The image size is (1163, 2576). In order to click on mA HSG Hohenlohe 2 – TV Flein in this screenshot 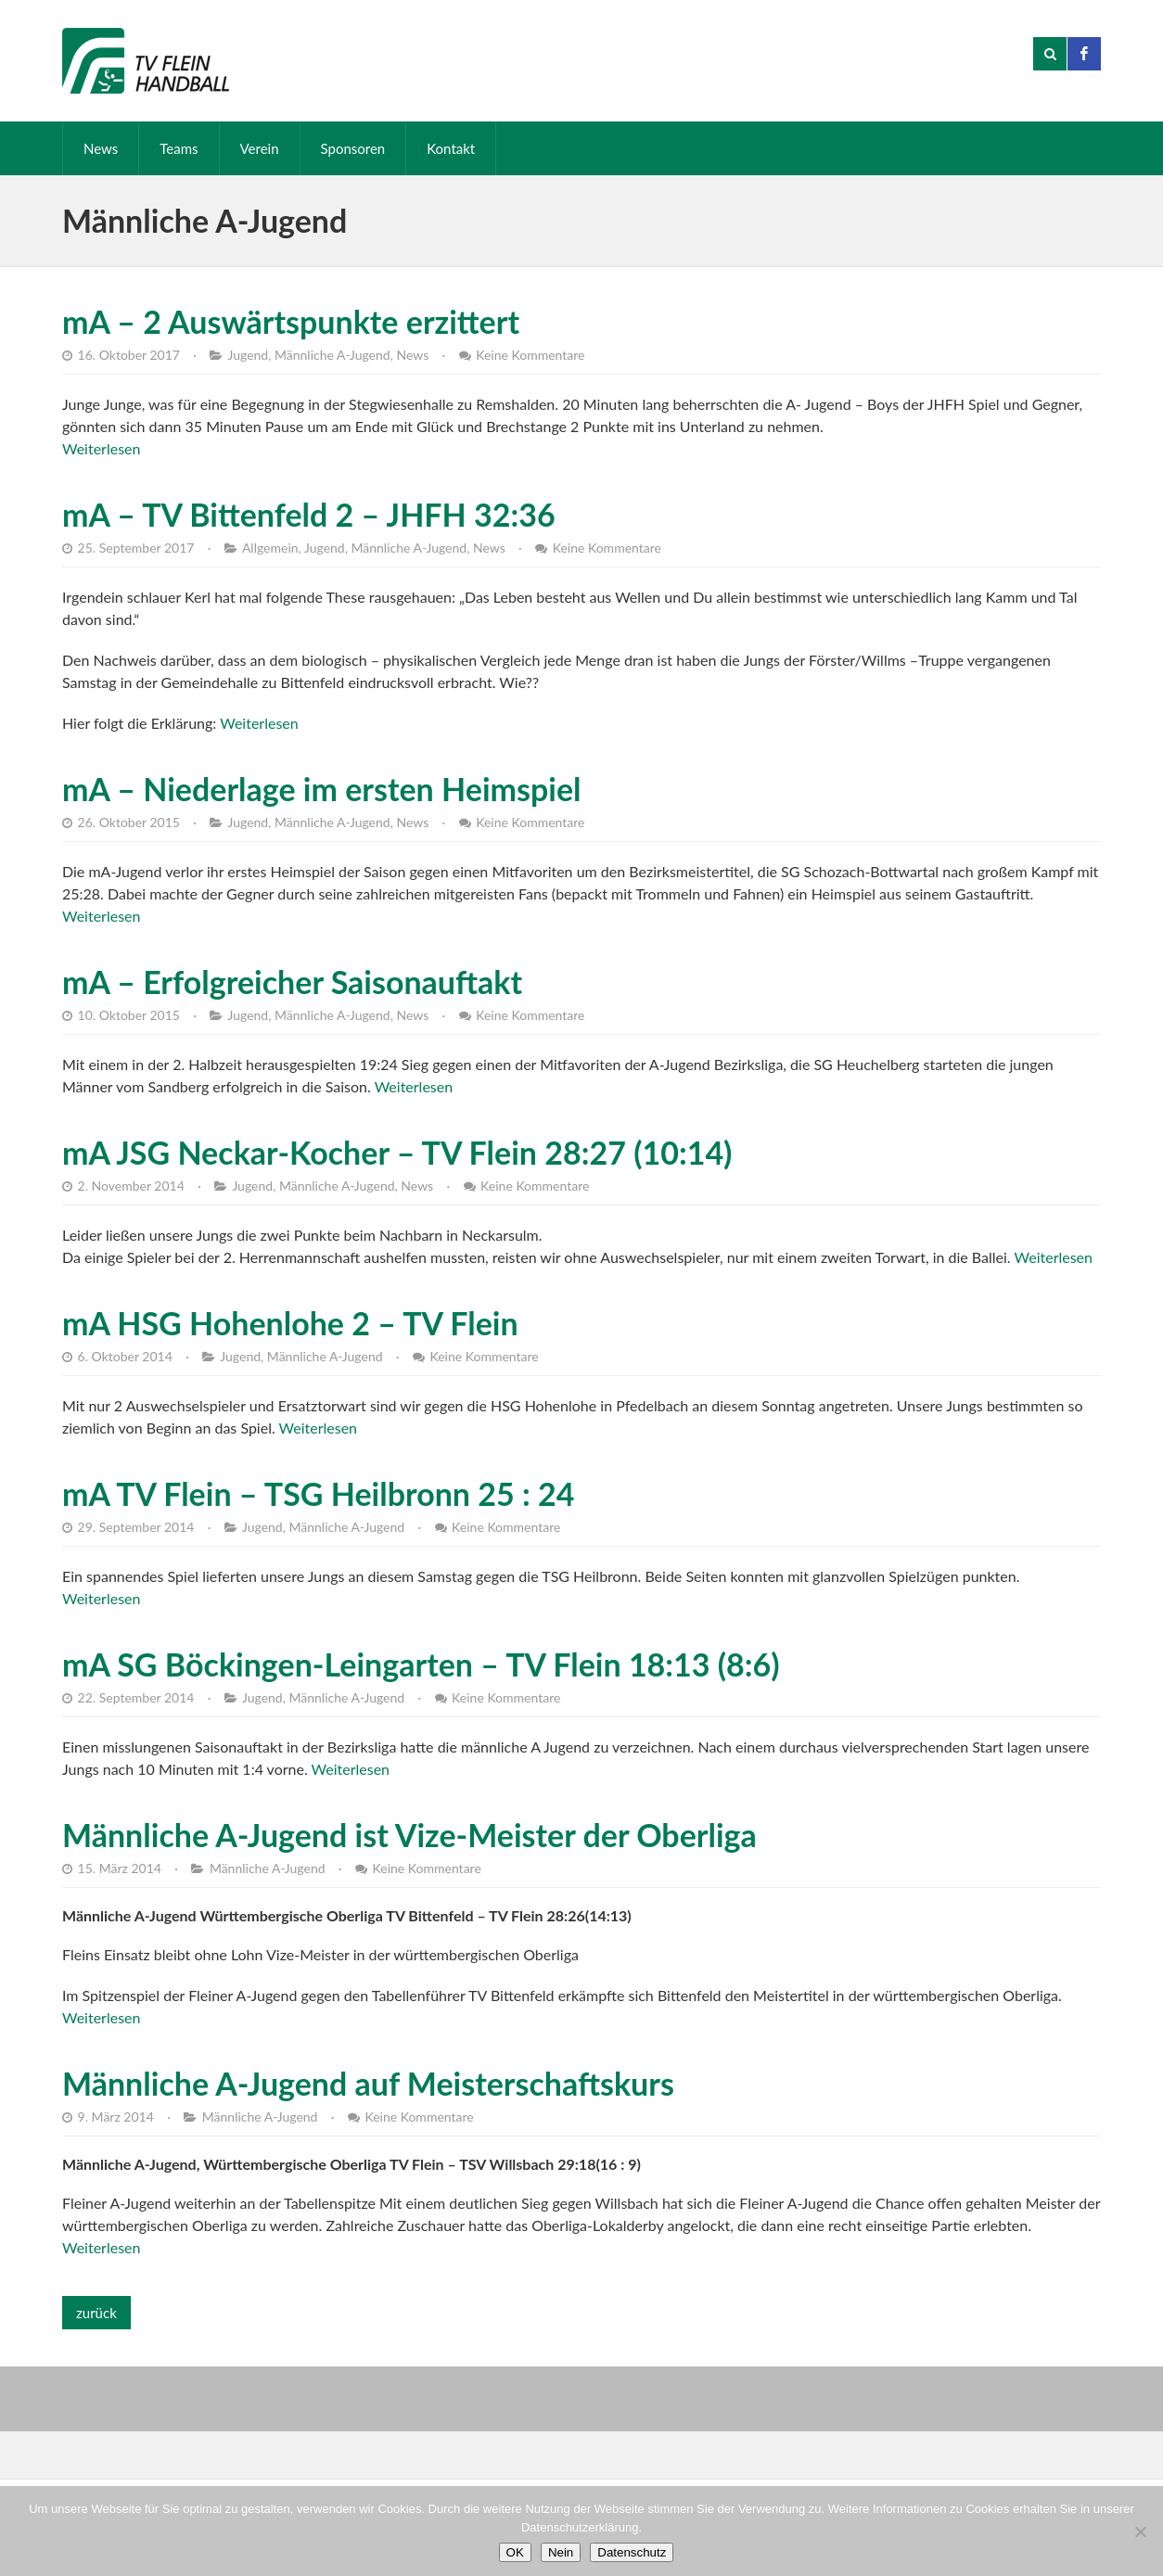, I will do `click(290, 1323)`.